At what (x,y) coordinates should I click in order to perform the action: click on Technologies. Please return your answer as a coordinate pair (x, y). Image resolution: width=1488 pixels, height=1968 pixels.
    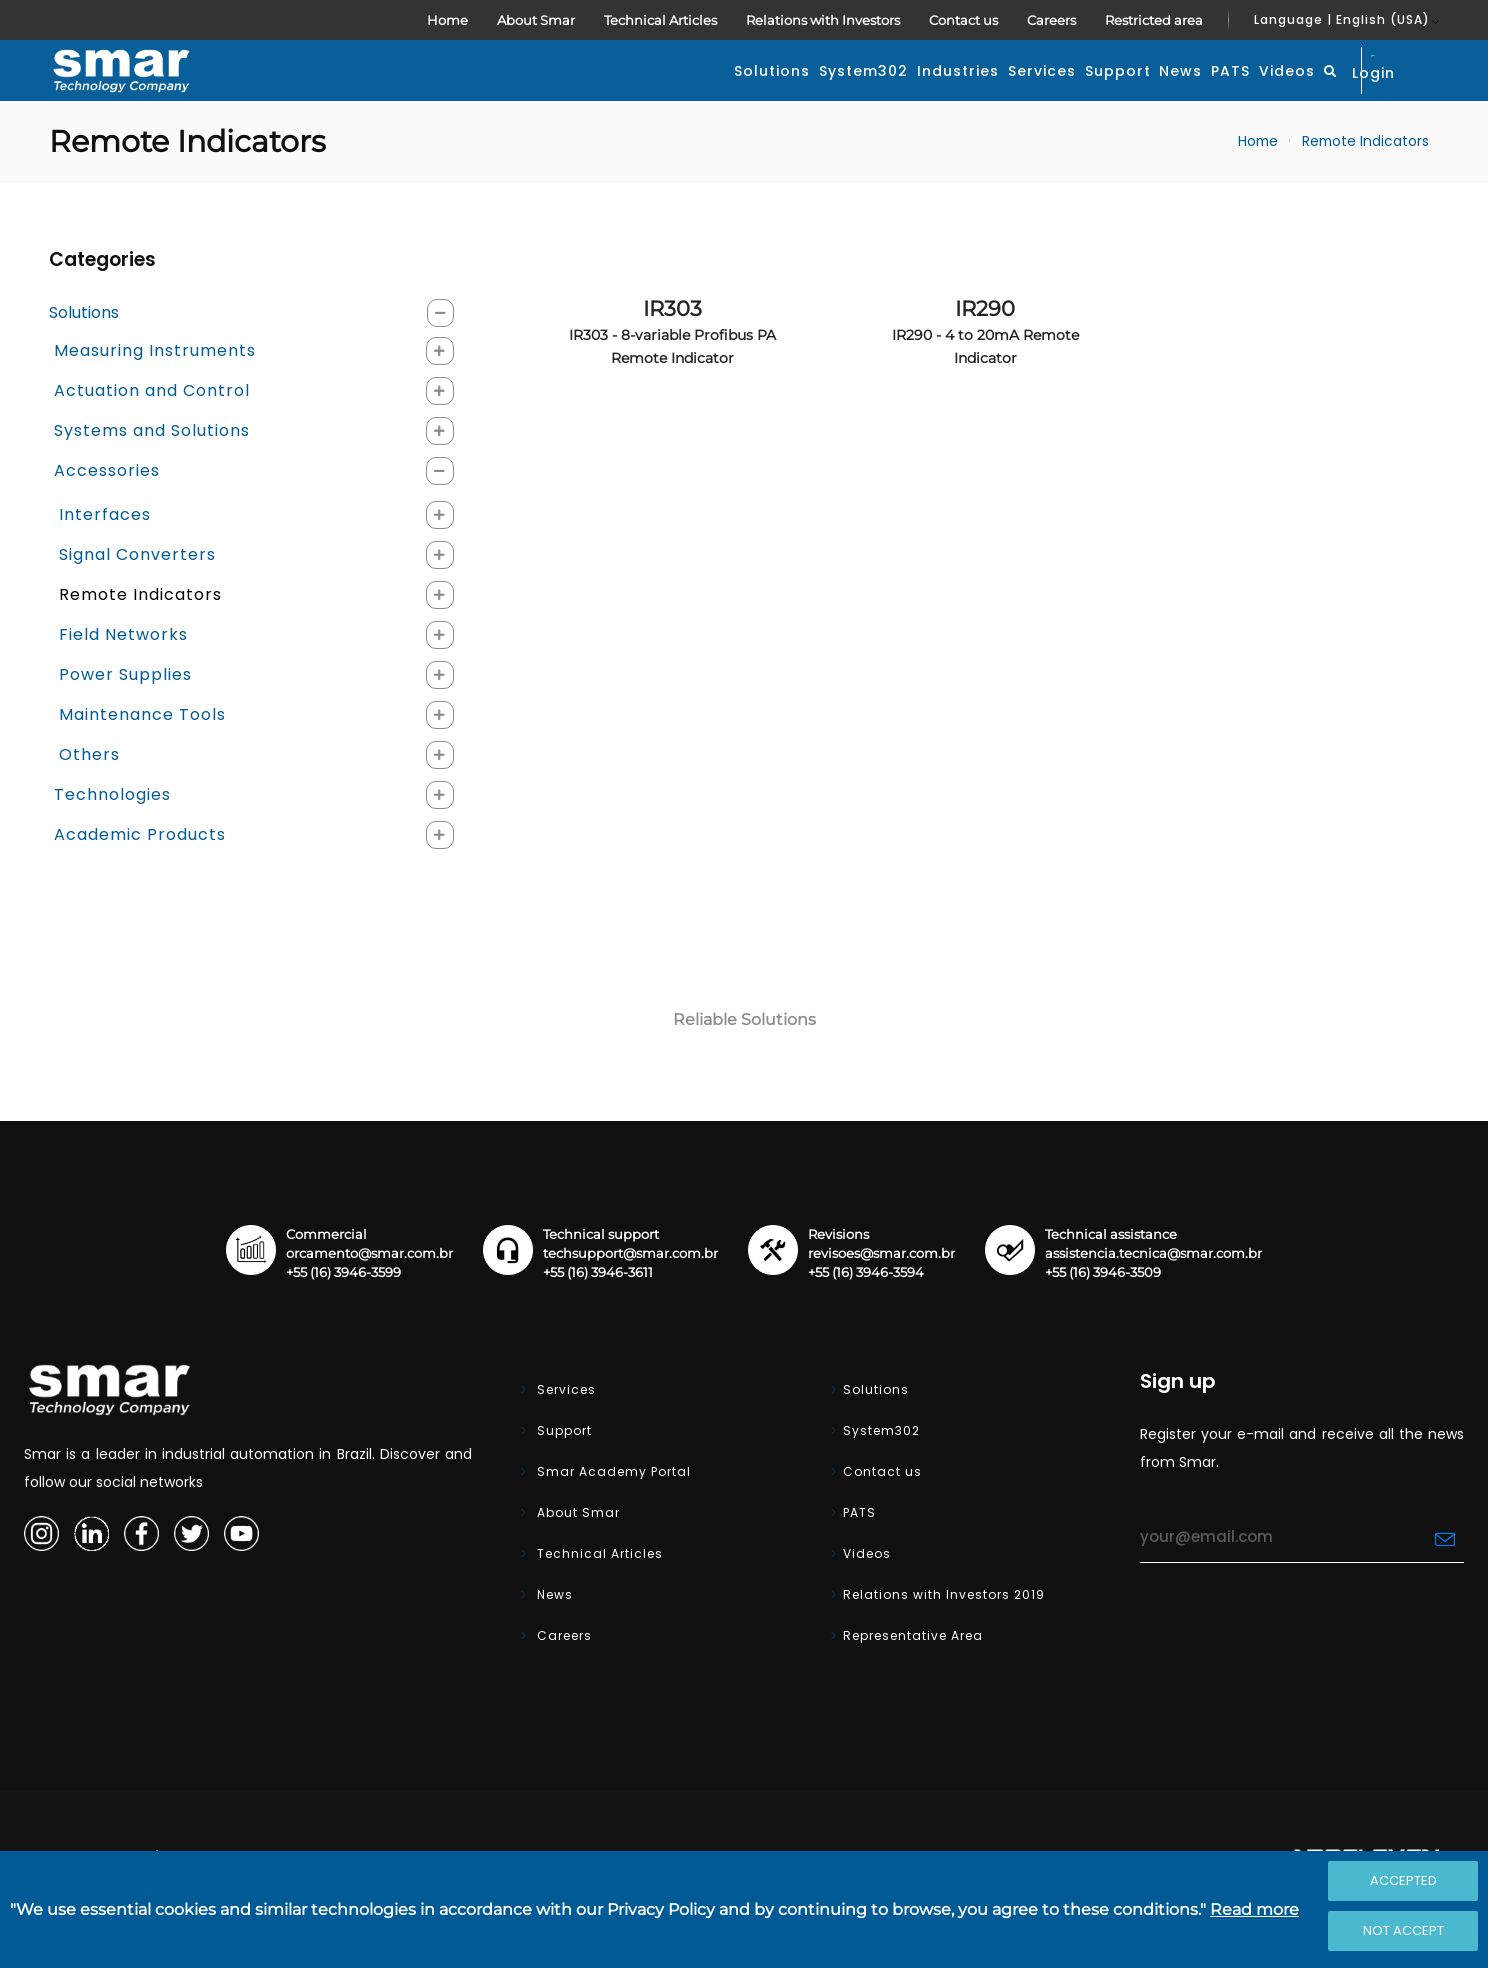
    Looking at the image, I should click on (112, 841).